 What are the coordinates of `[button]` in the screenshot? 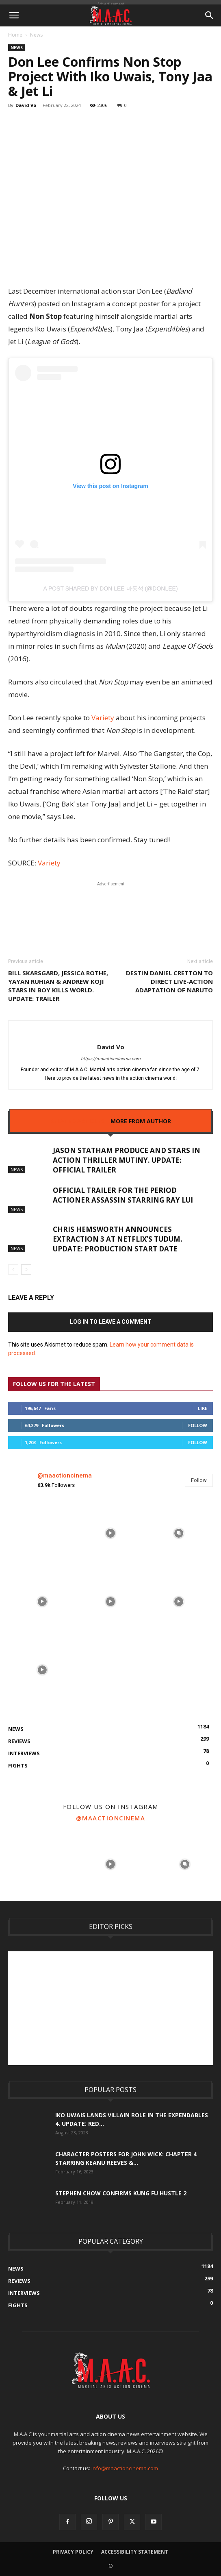 It's located at (14, 15).